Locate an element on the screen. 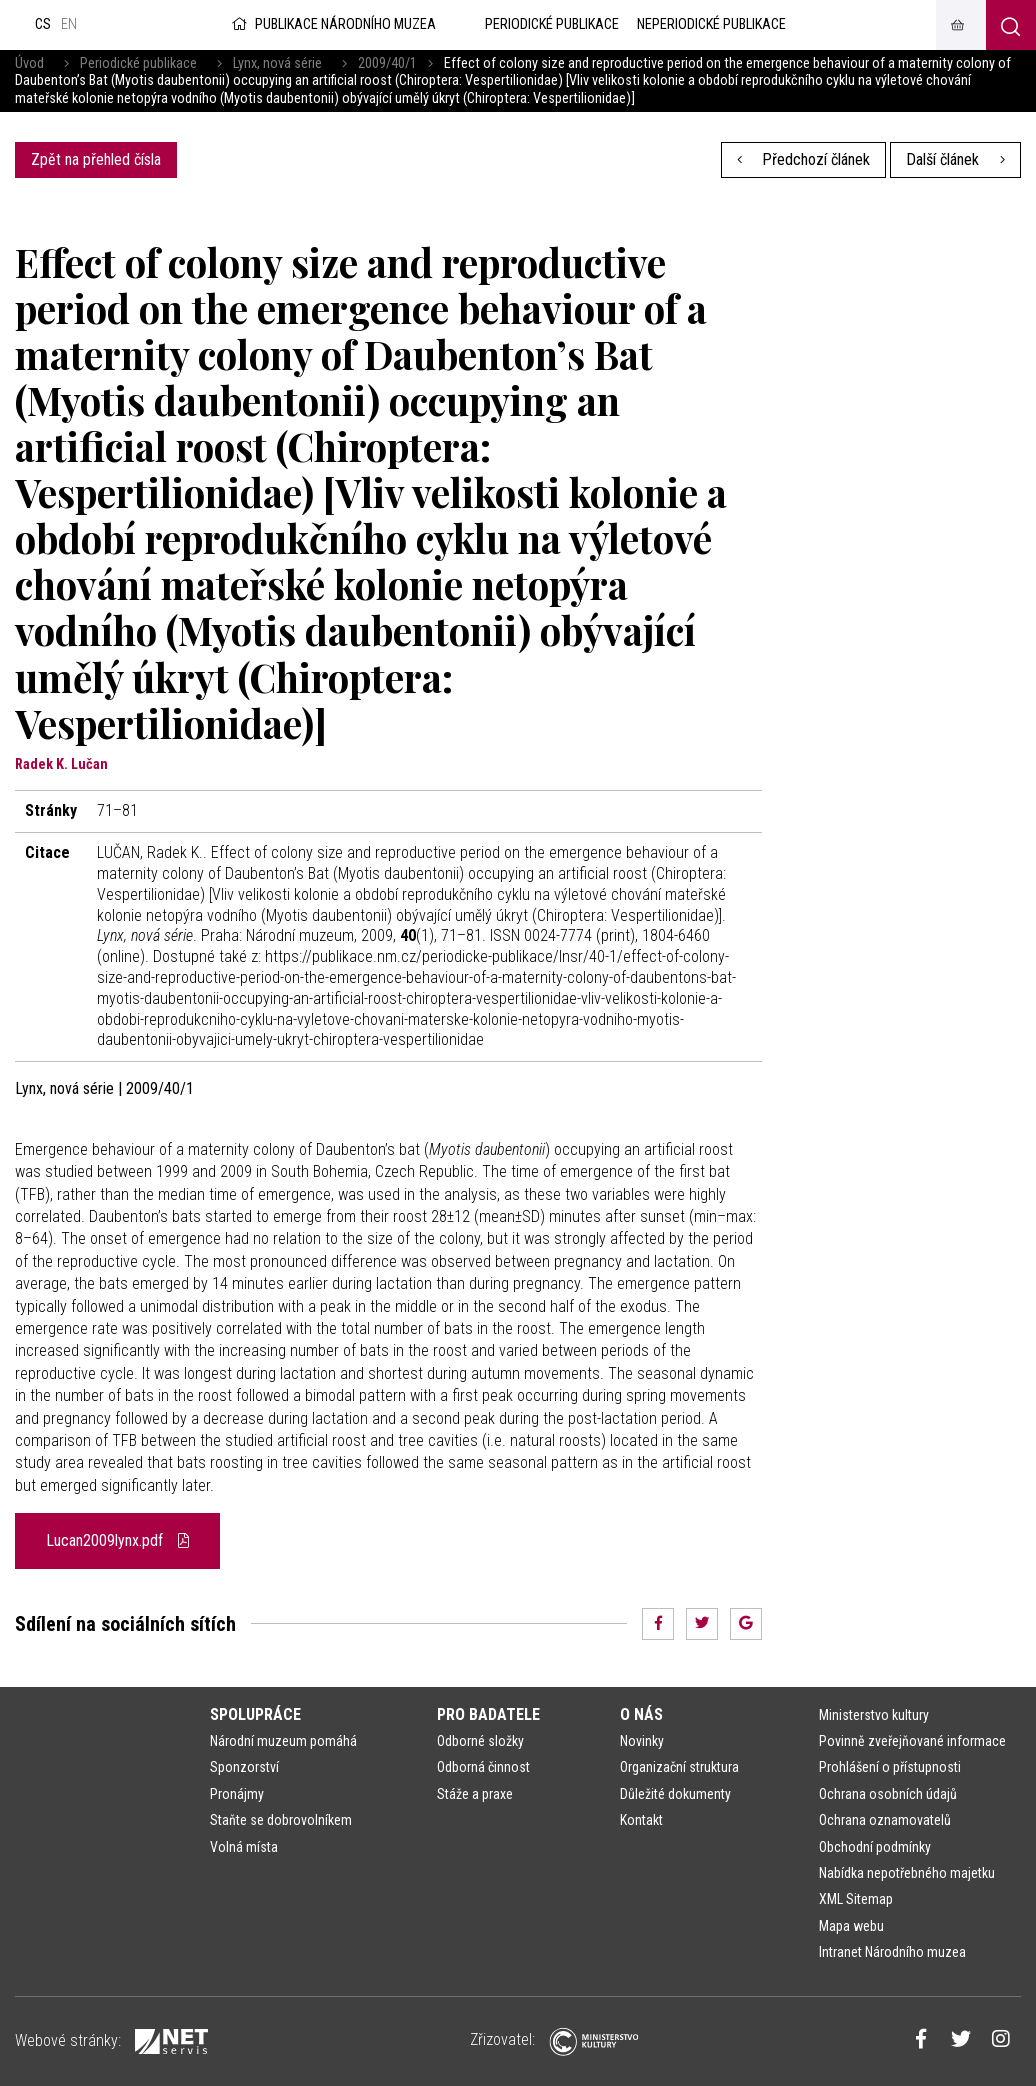 The width and height of the screenshot is (1036, 2086). Lucan2009lynx.pdf is located at coordinates (117, 1540).